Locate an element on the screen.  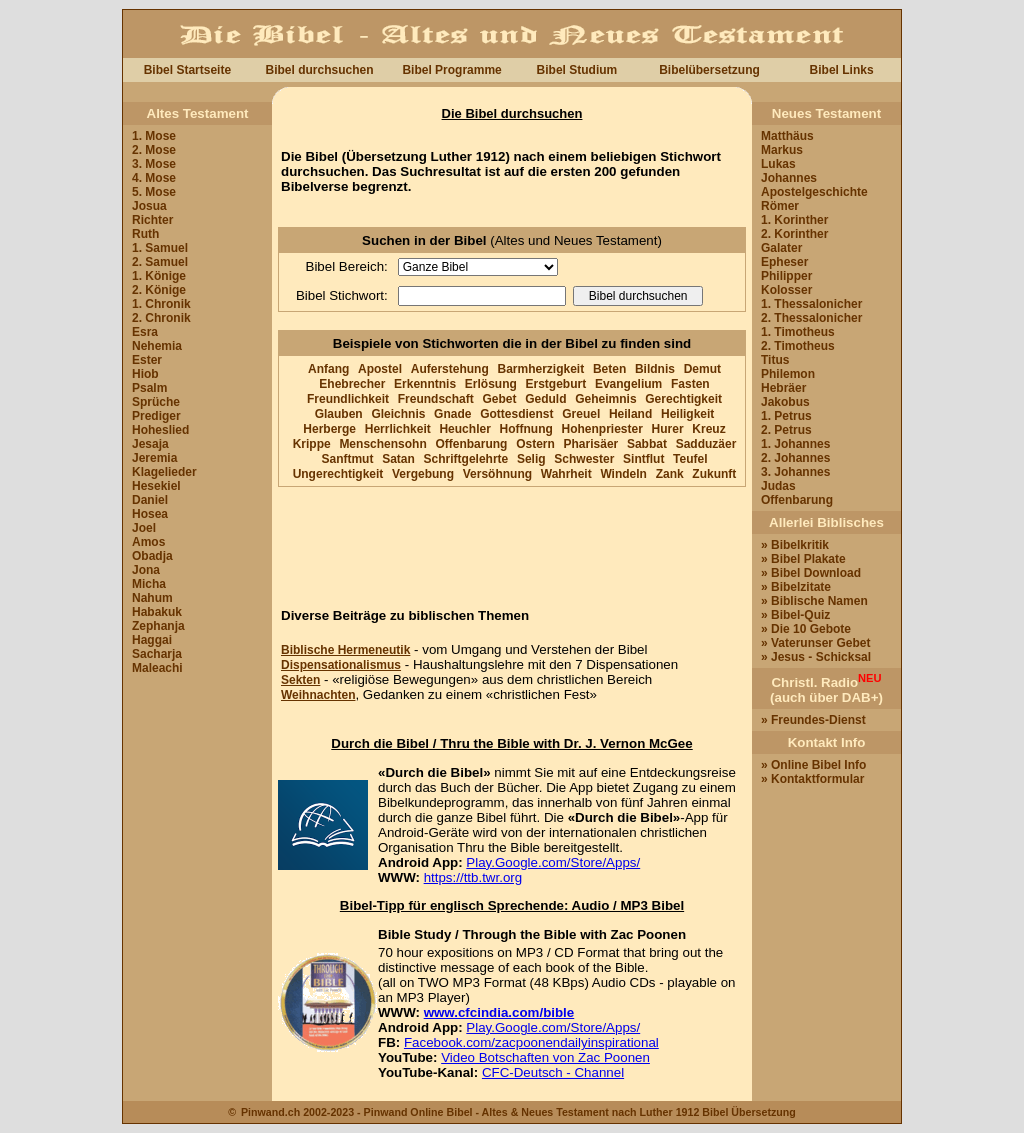
Haggai is located at coordinates (152, 640).